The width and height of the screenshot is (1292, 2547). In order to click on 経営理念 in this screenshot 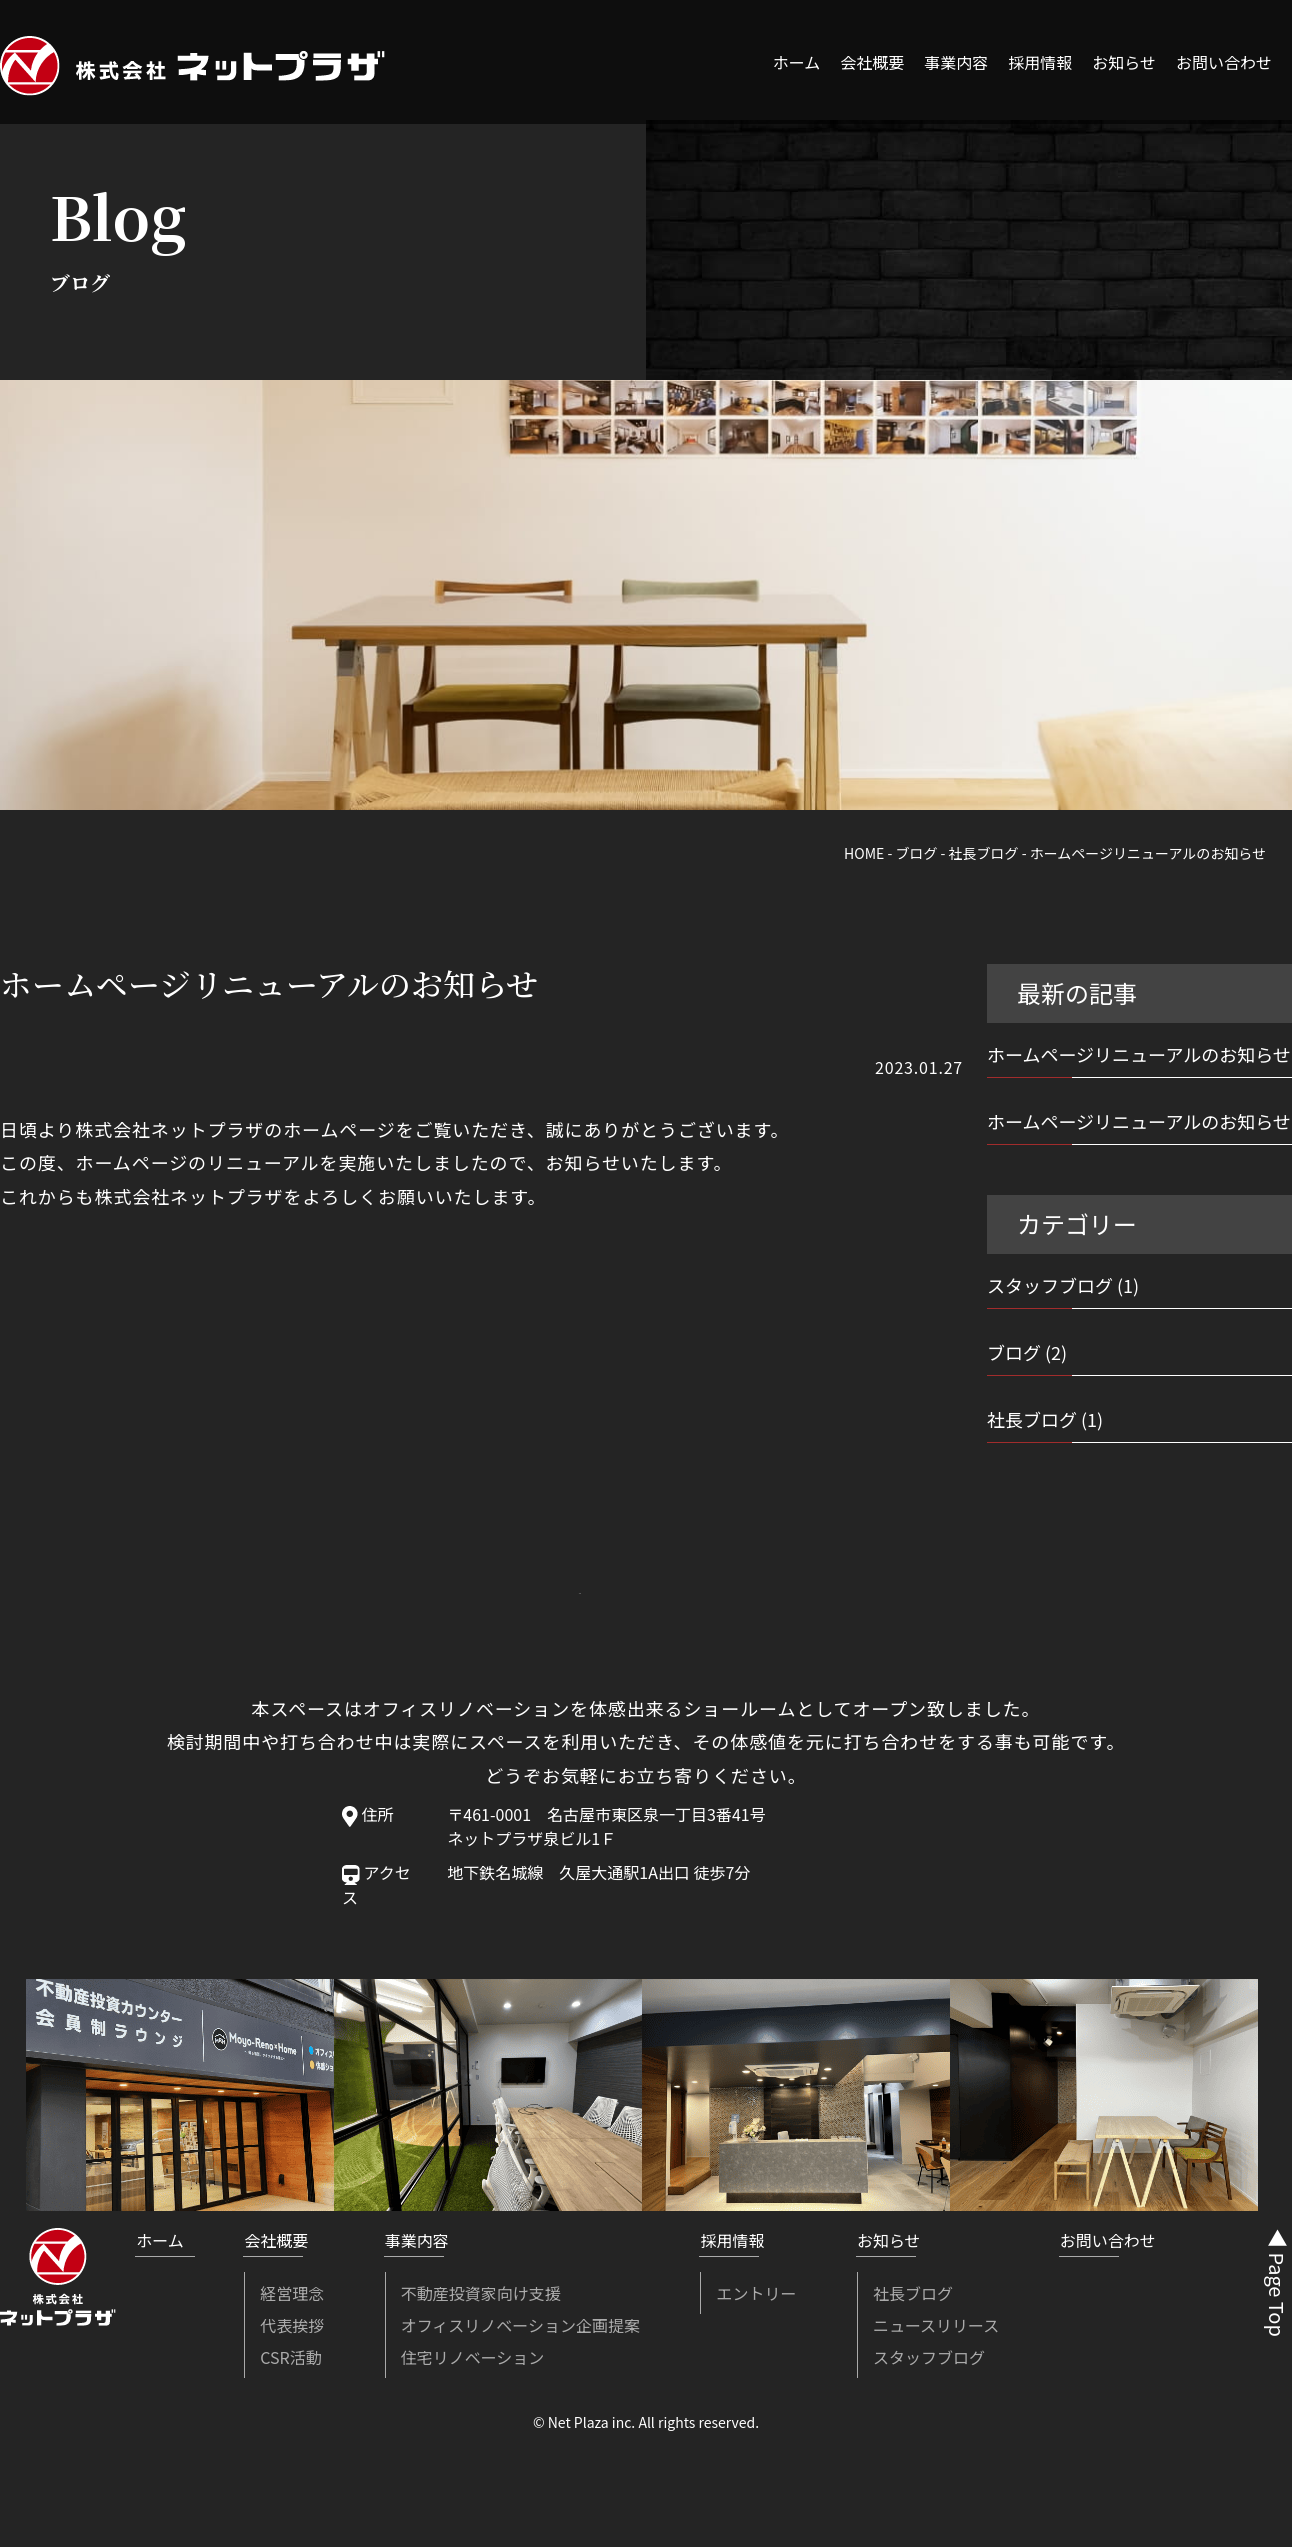, I will do `click(292, 2293)`.